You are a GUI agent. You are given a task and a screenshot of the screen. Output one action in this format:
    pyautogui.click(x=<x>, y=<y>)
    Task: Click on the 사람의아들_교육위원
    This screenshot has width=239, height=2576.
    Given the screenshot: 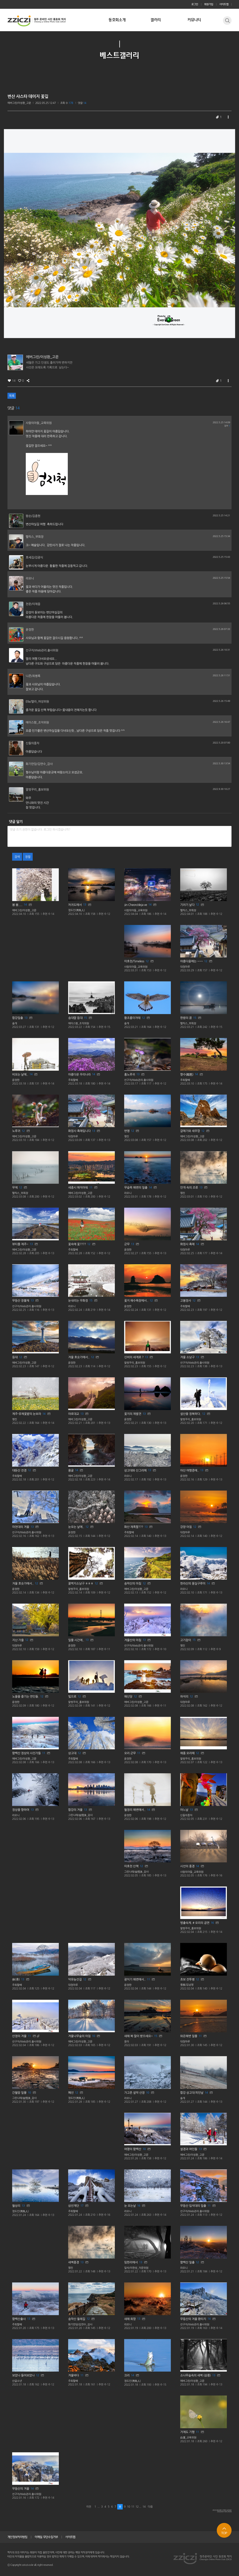 What is the action you would take?
    pyautogui.click(x=39, y=422)
    